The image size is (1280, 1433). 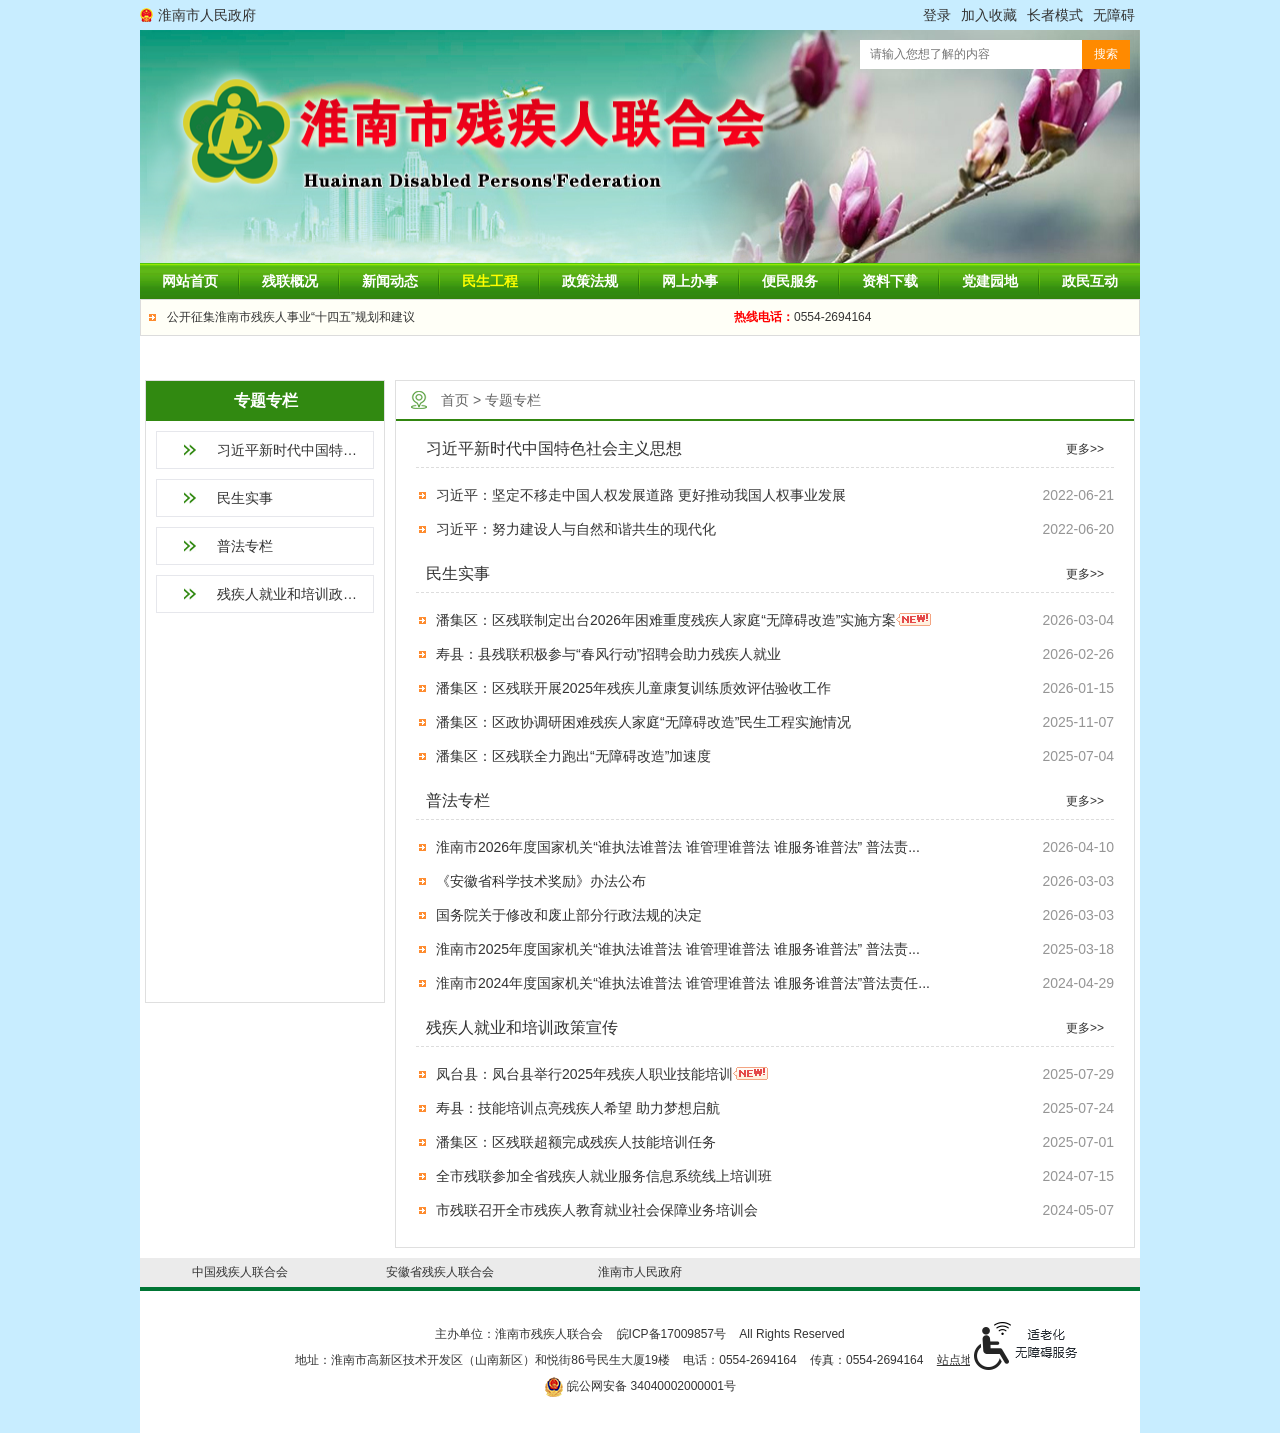 What do you see at coordinates (590, 281) in the screenshot?
I see `政策法规` at bounding box center [590, 281].